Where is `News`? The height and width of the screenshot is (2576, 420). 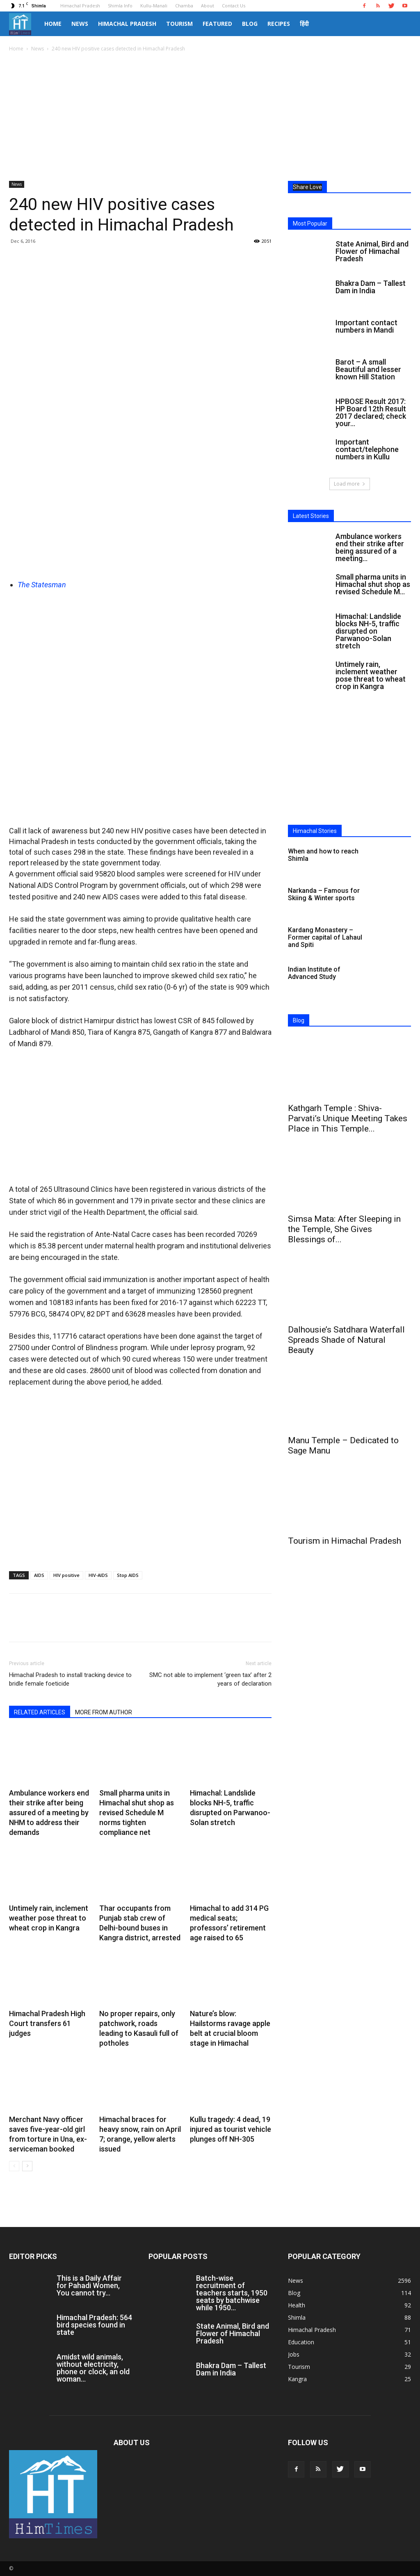
News is located at coordinates (79, 23).